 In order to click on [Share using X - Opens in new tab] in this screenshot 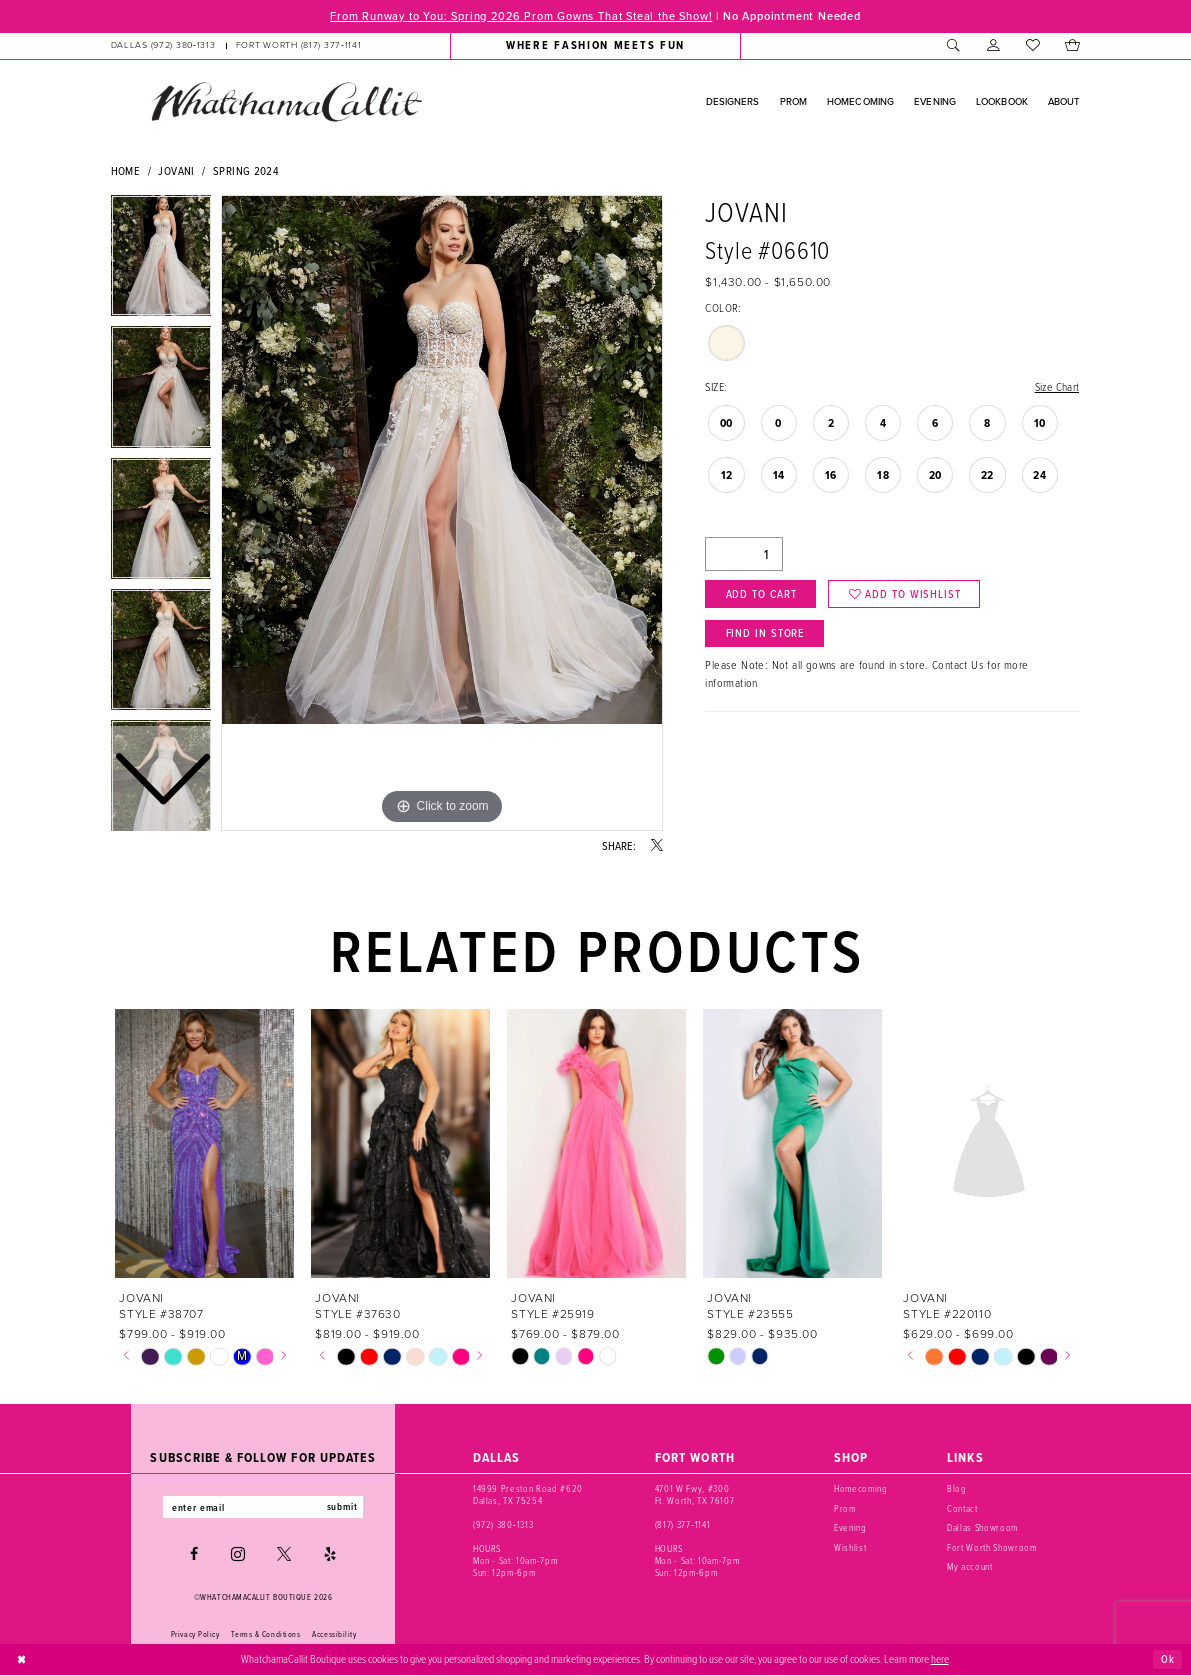, I will do `click(657, 846)`.